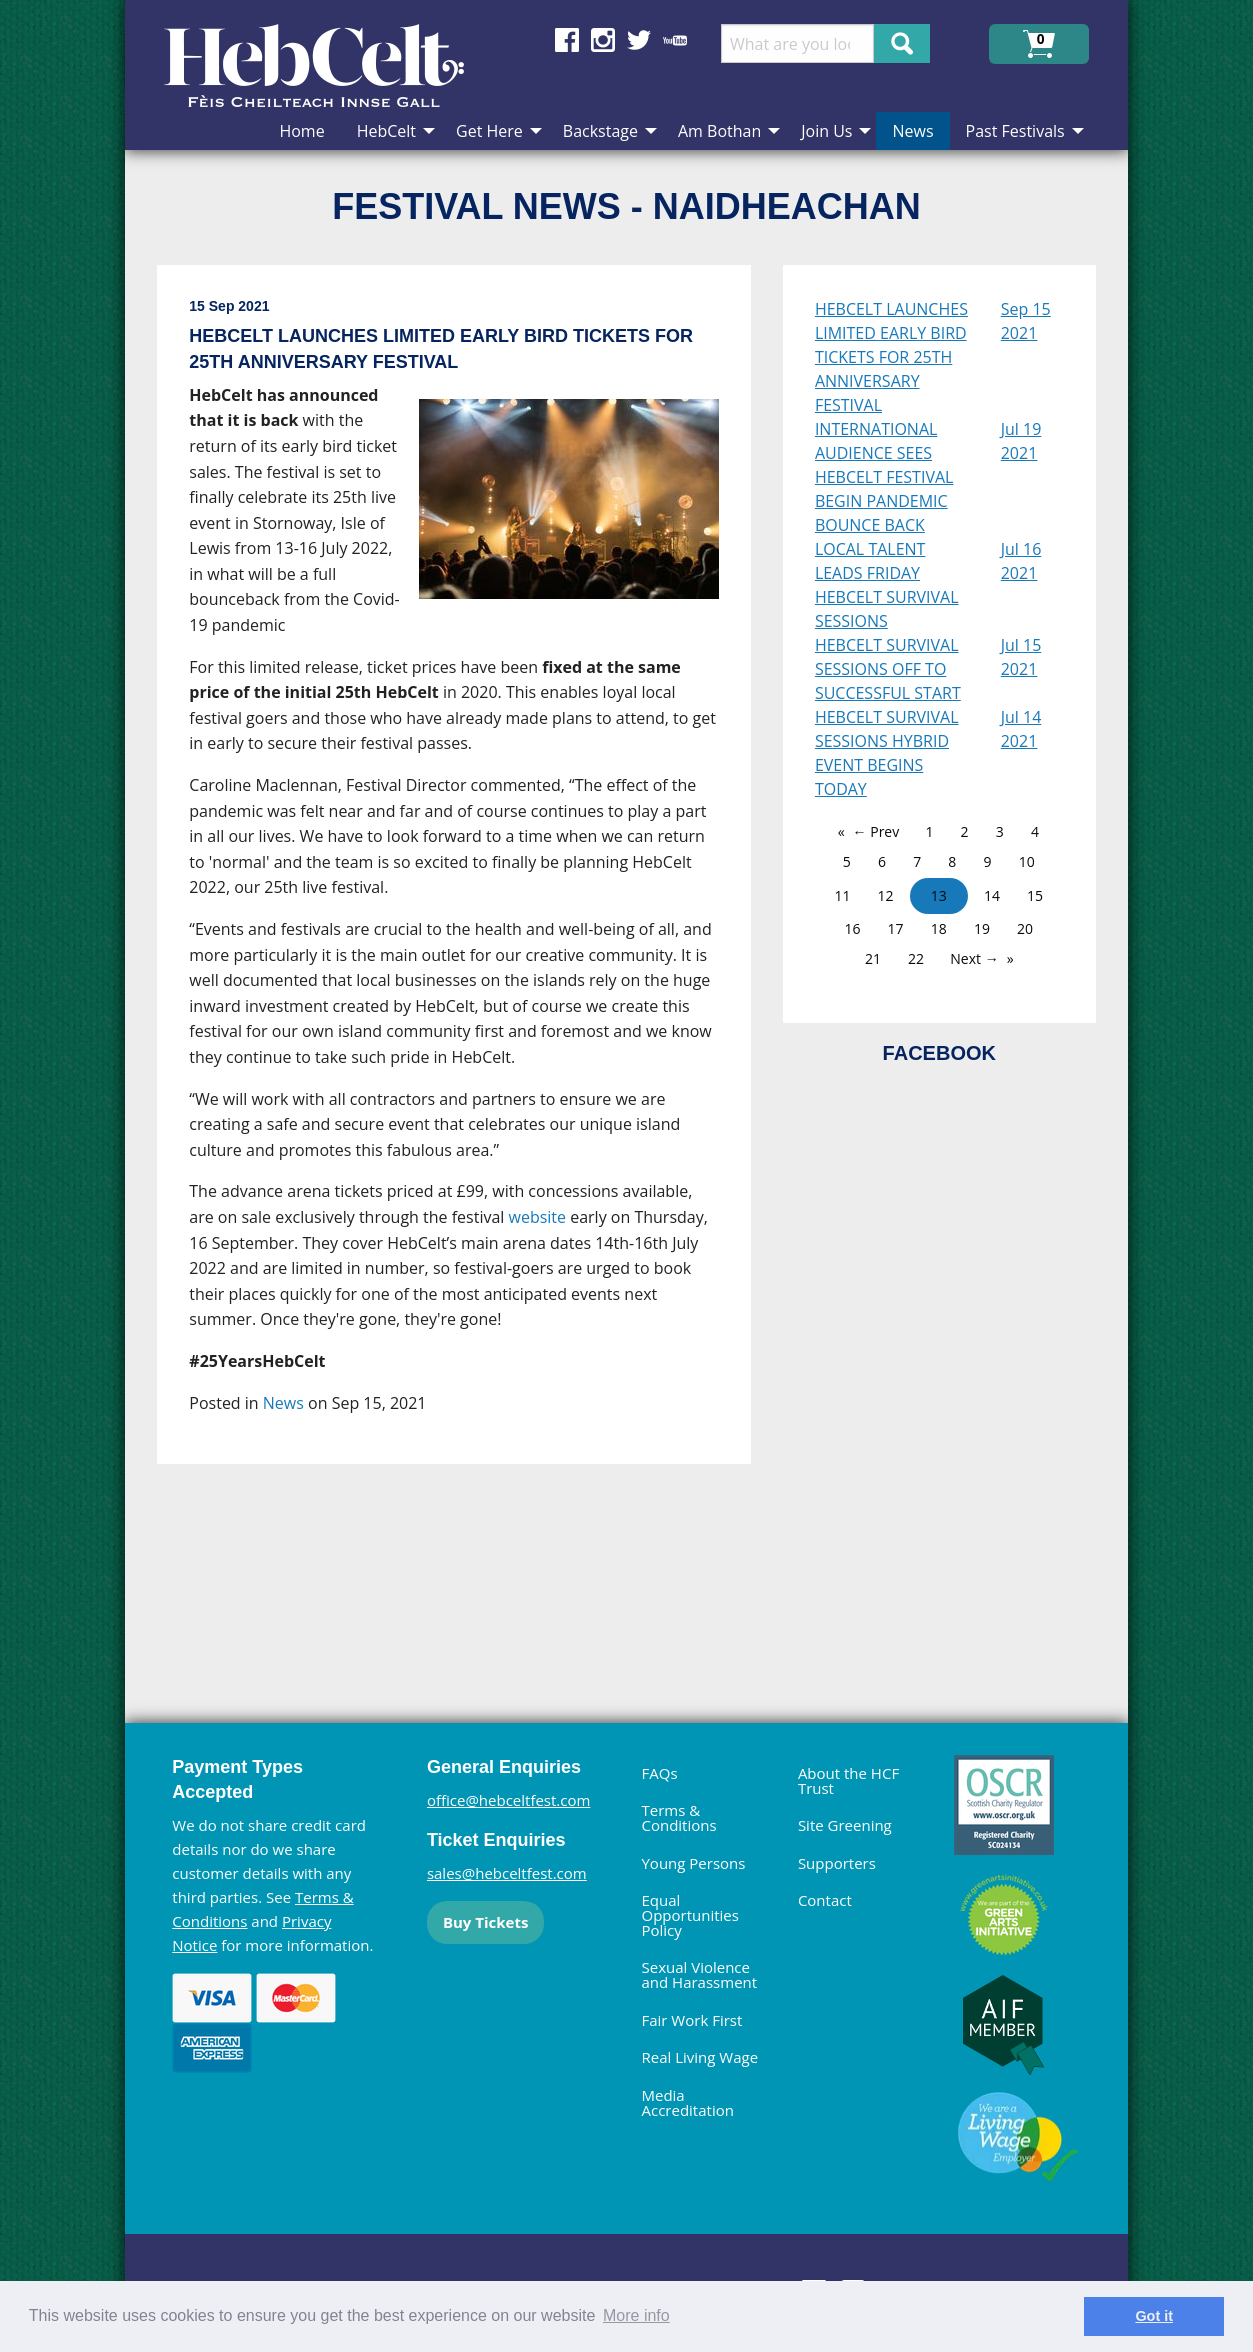  What do you see at coordinates (887, 585) in the screenshot?
I see `LOCAL TALENT LEADS FRIDAY HEBCELT SURVIVAL SESSIONS` at bounding box center [887, 585].